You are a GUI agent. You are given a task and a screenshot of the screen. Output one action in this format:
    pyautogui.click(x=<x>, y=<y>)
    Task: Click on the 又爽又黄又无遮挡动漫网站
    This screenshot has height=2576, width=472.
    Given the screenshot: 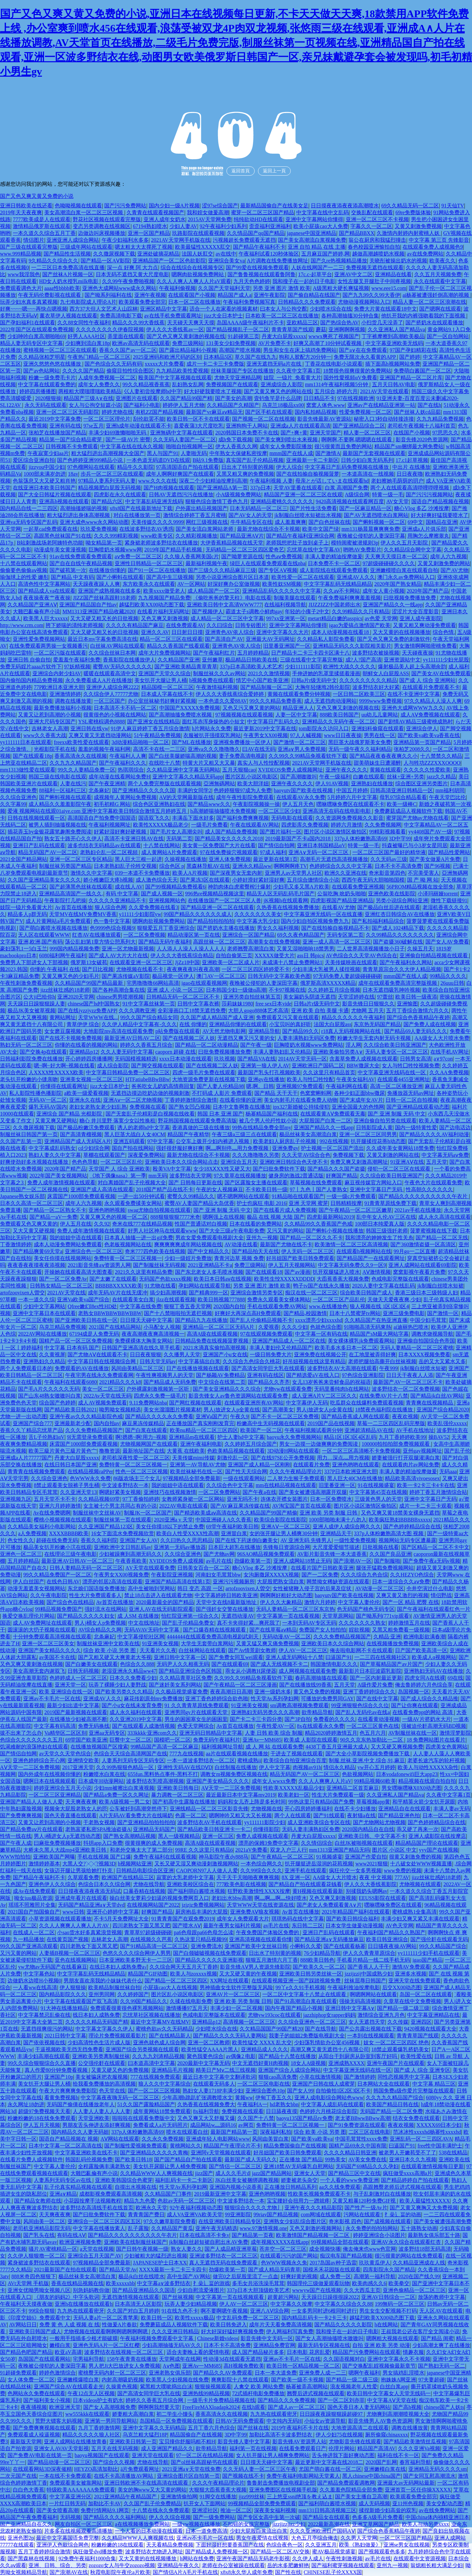 What is the action you would take?
    pyautogui.click(x=100, y=735)
    